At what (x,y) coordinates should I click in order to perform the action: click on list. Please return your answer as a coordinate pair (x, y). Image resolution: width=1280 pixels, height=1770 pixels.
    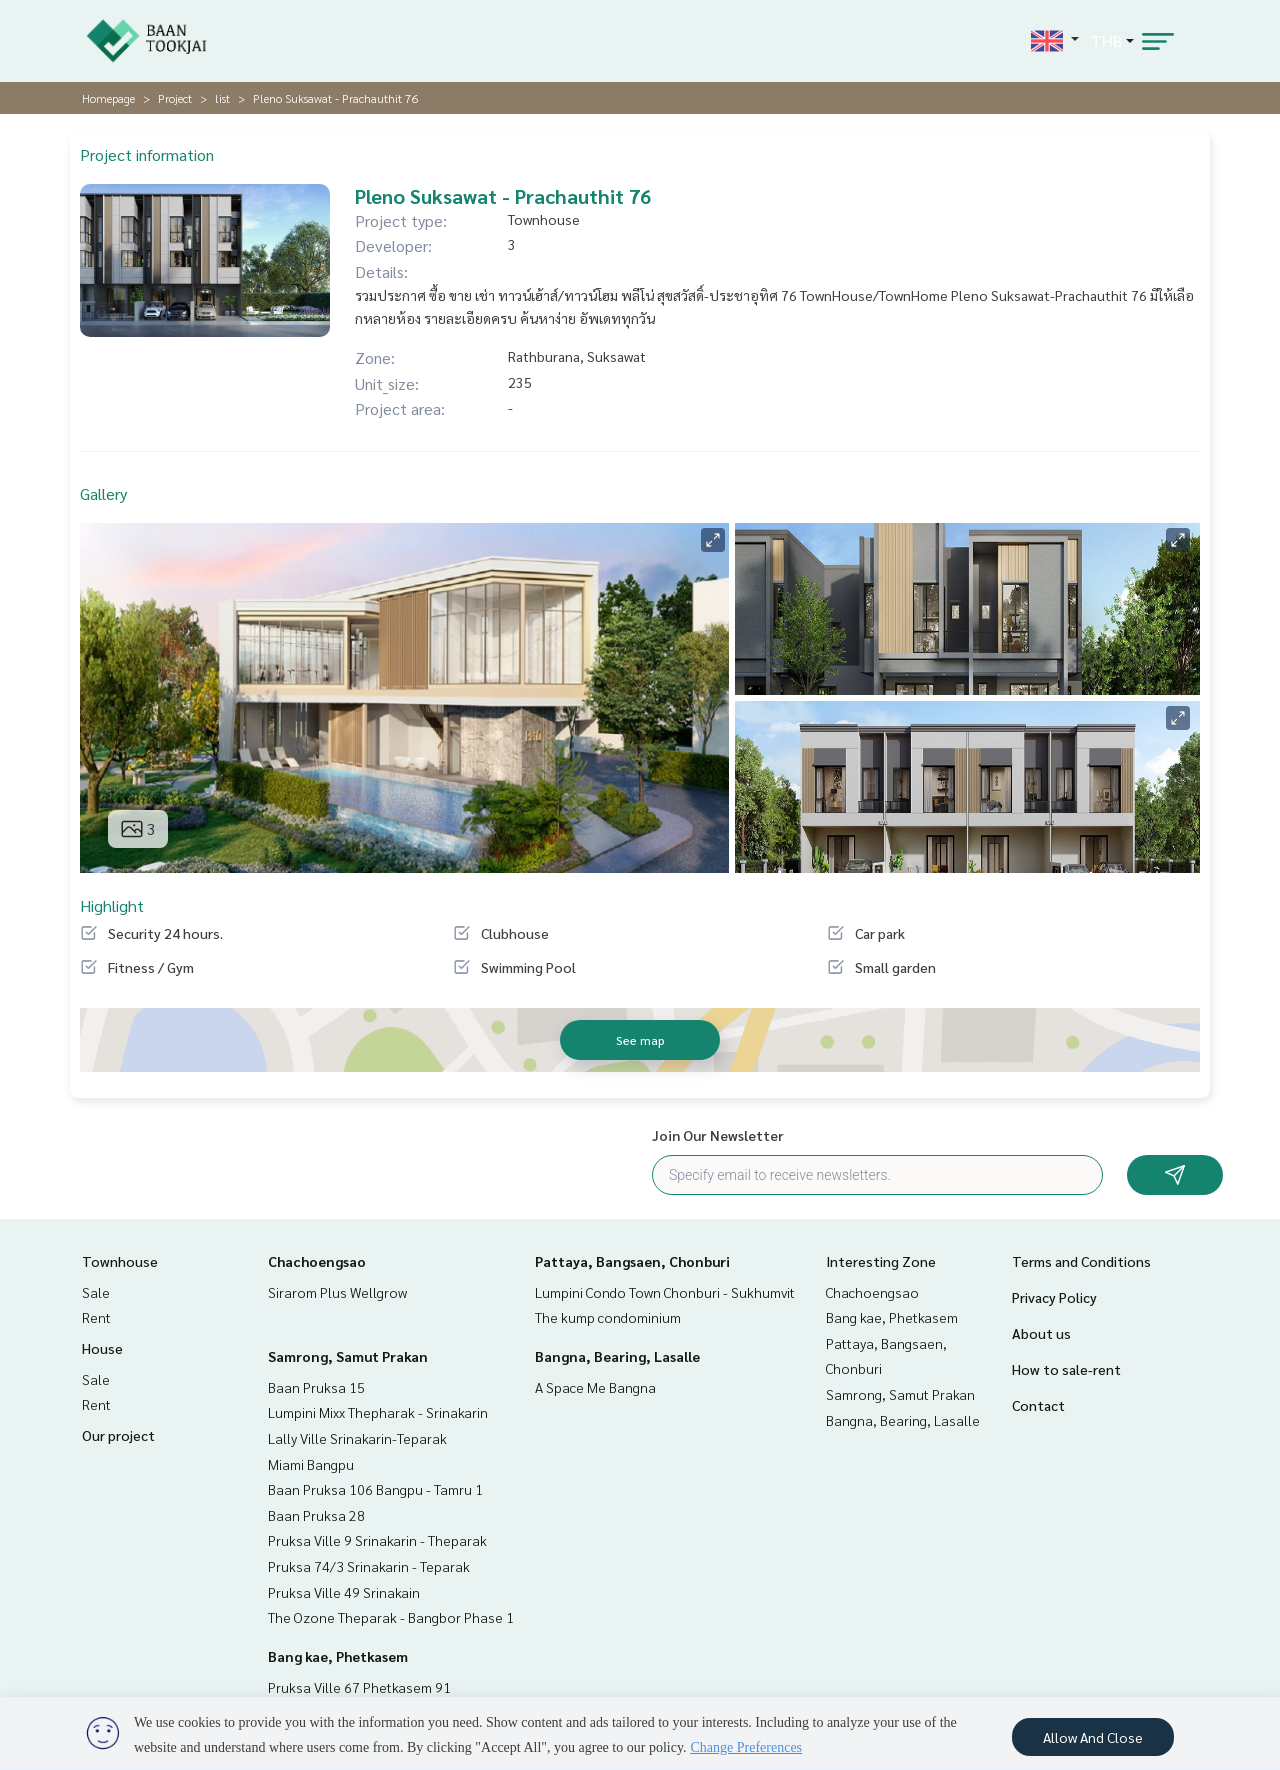
    Looking at the image, I should click on (222, 98).